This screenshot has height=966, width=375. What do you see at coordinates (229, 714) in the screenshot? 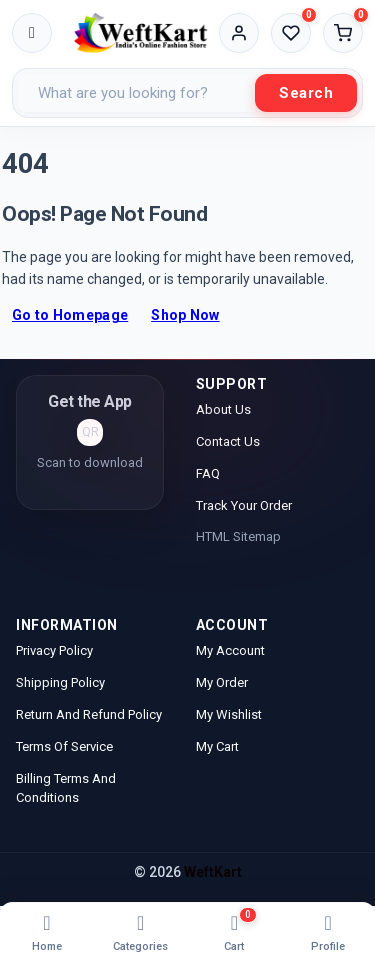
I see `My Wishlist` at bounding box center [229, 714].